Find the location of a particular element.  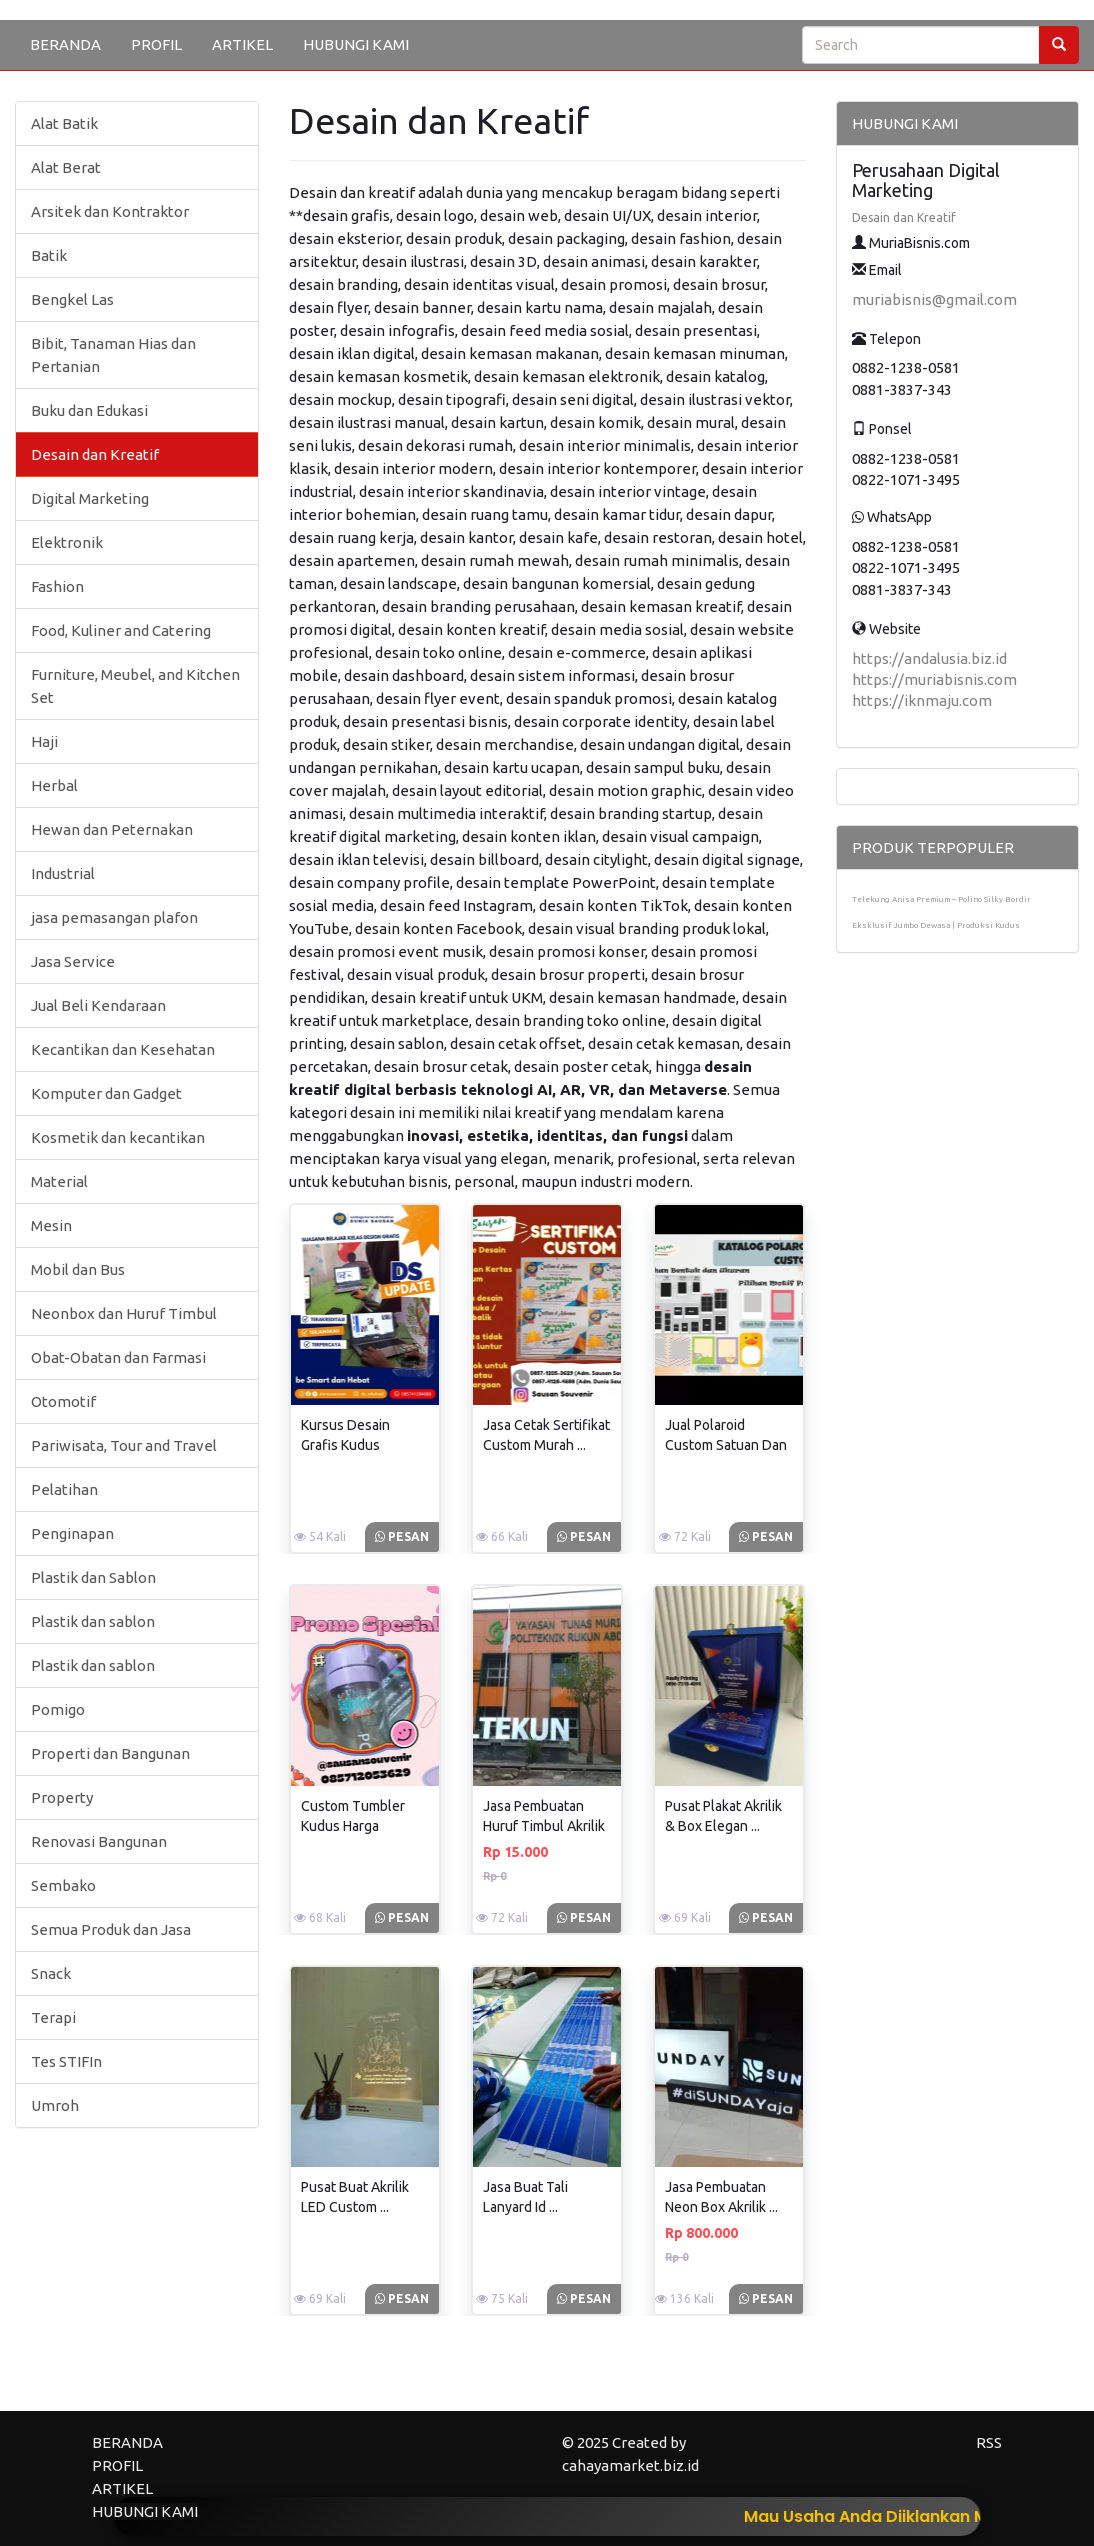

Alat Batik is located at coordinates (64, 123).